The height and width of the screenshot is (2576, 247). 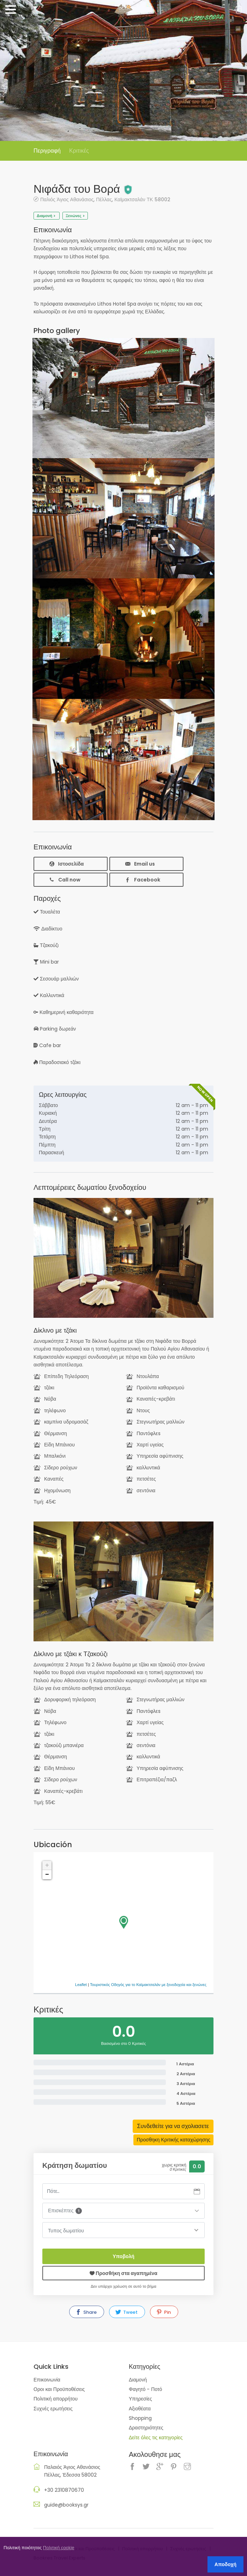 What do you see at coordinates (58, 2547) in the screenshot?
I see `Πολιτική cookie` at bounding box center [58, 2547].